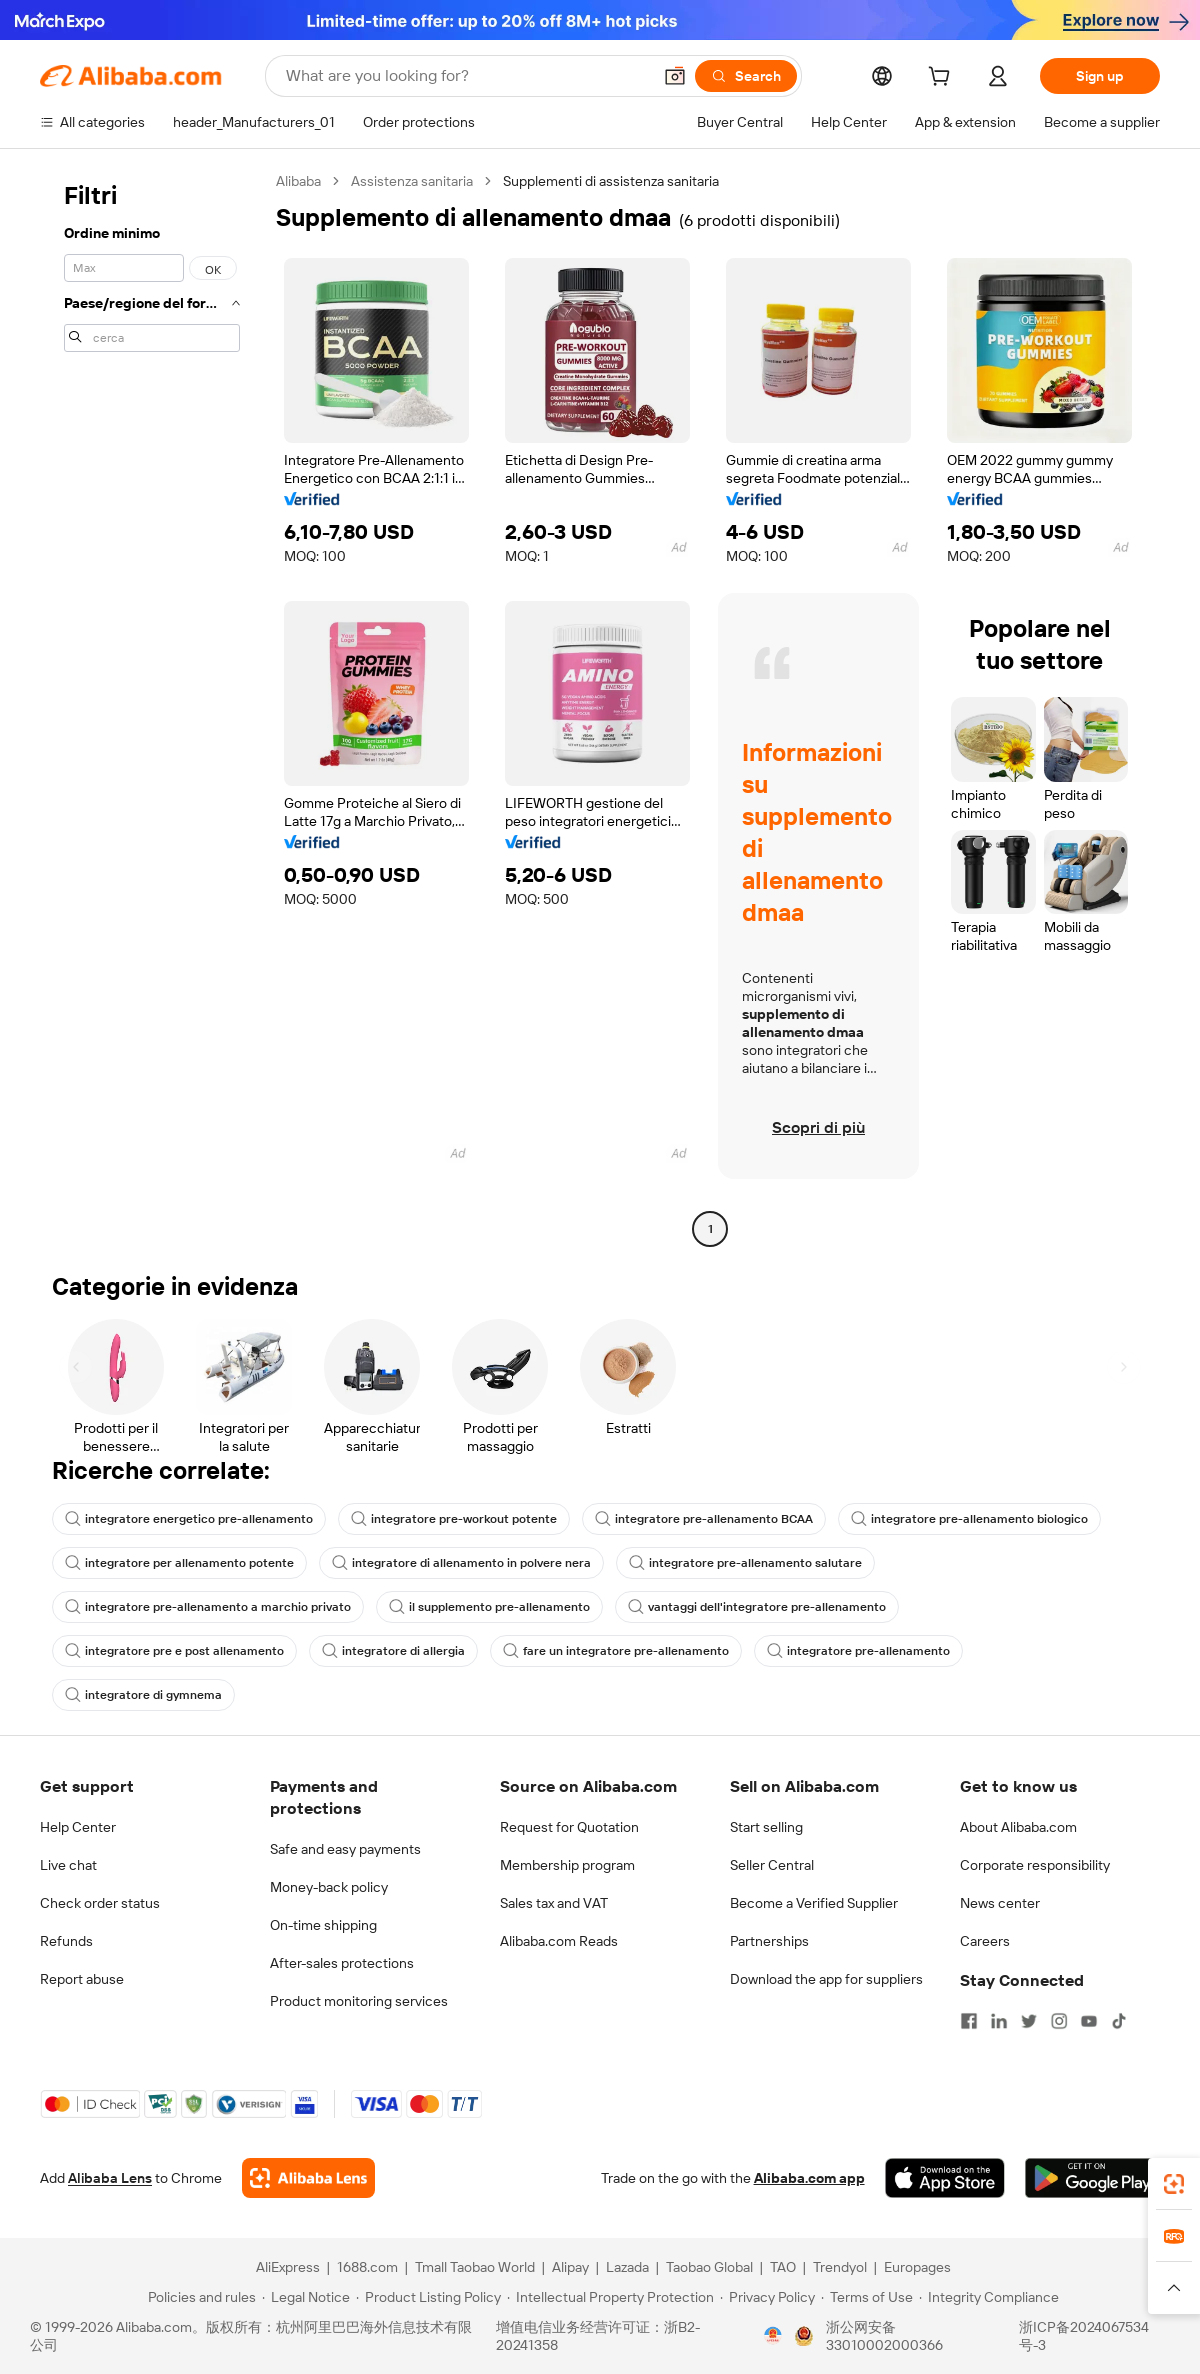 The image size is (1200, 2374). Describe the element at coordinates (1119, 2021) in the screenshot. I see `[Visit Alibaba.com on TikTok]` at that location.